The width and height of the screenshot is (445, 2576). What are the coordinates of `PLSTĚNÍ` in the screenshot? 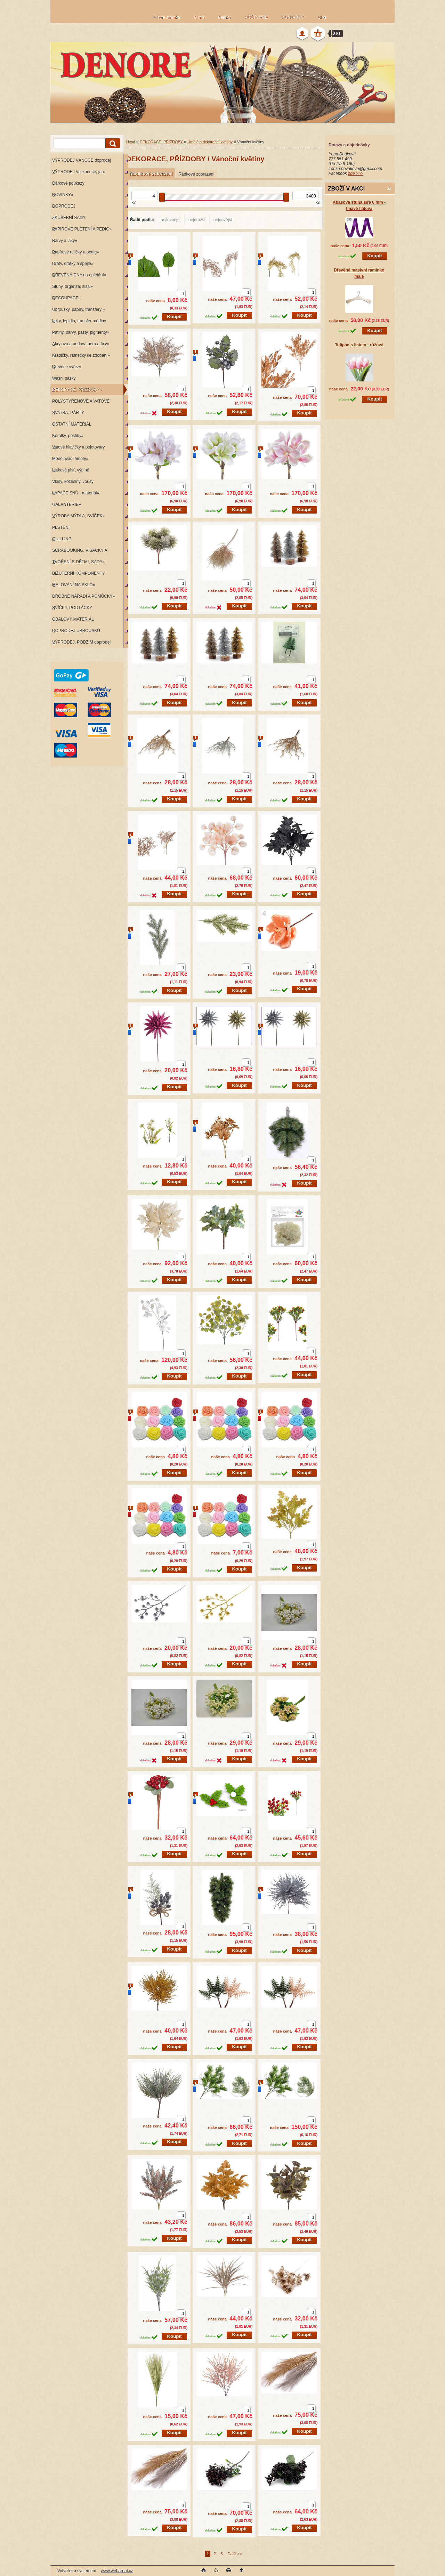 It's located at (61, 527).